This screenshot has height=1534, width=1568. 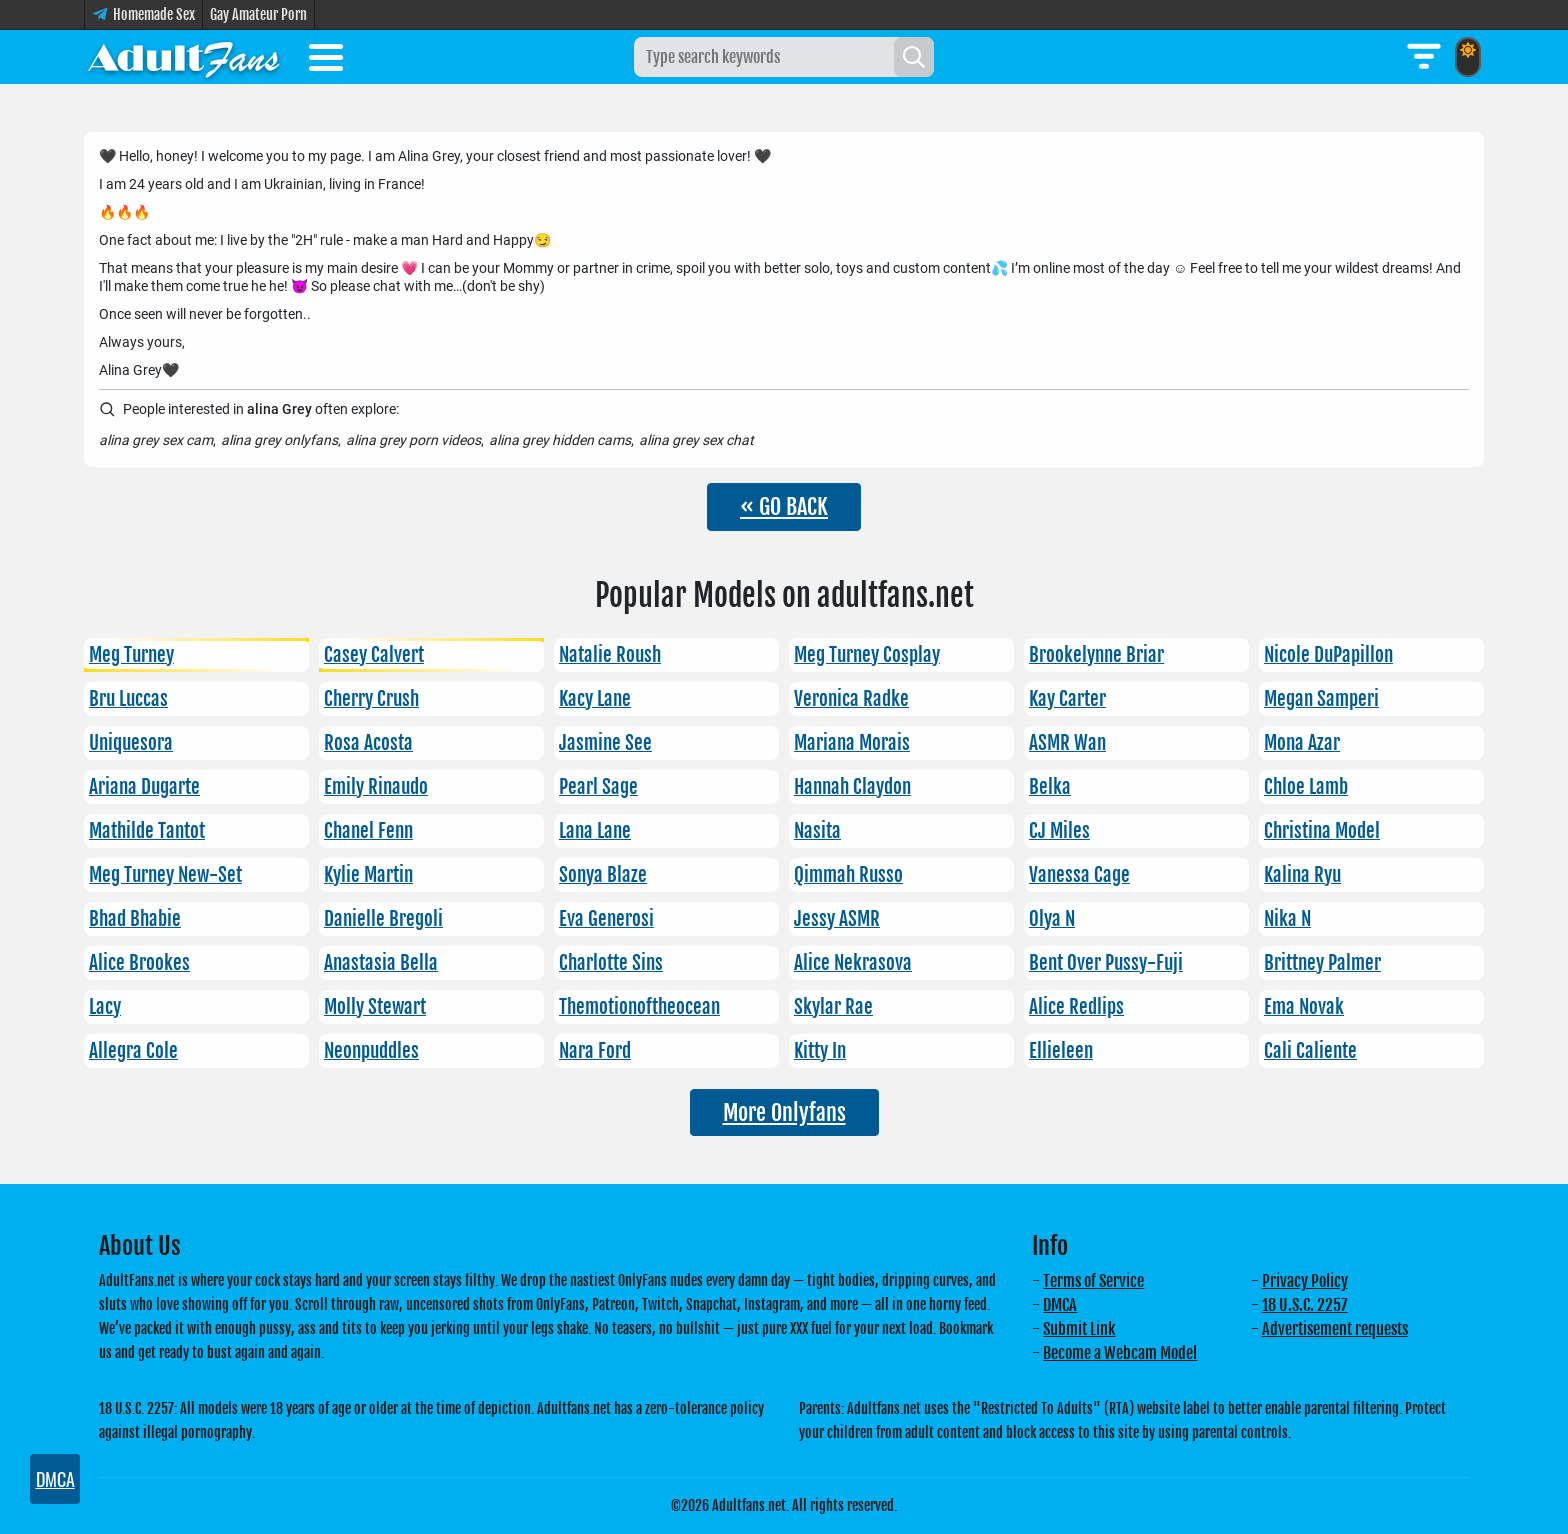 I want to click on Jessy ASMR, so click(x=837, y=919).